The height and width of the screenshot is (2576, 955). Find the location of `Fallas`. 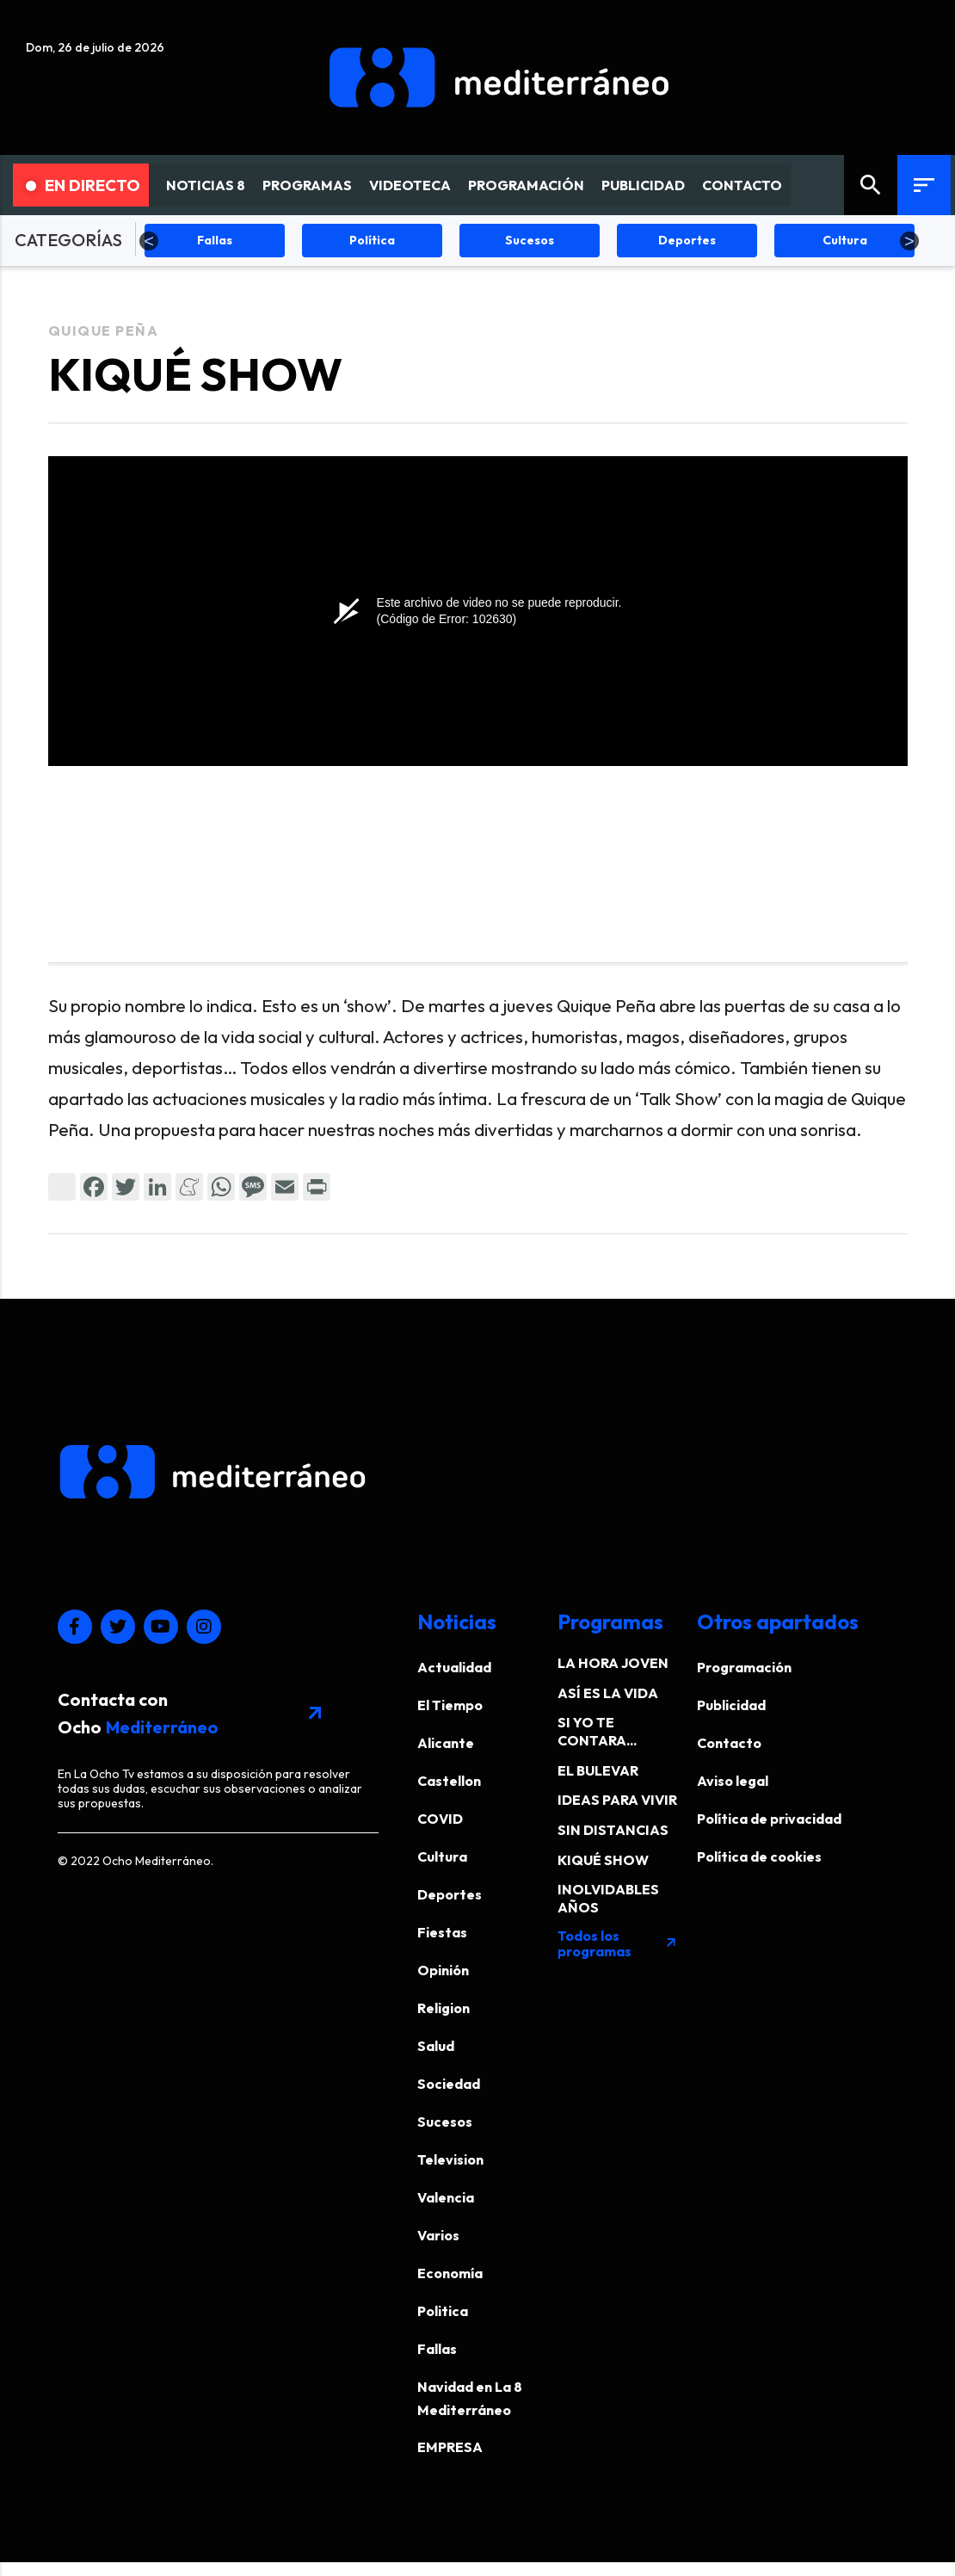

Fallas is located at coordinates (437, 2348).